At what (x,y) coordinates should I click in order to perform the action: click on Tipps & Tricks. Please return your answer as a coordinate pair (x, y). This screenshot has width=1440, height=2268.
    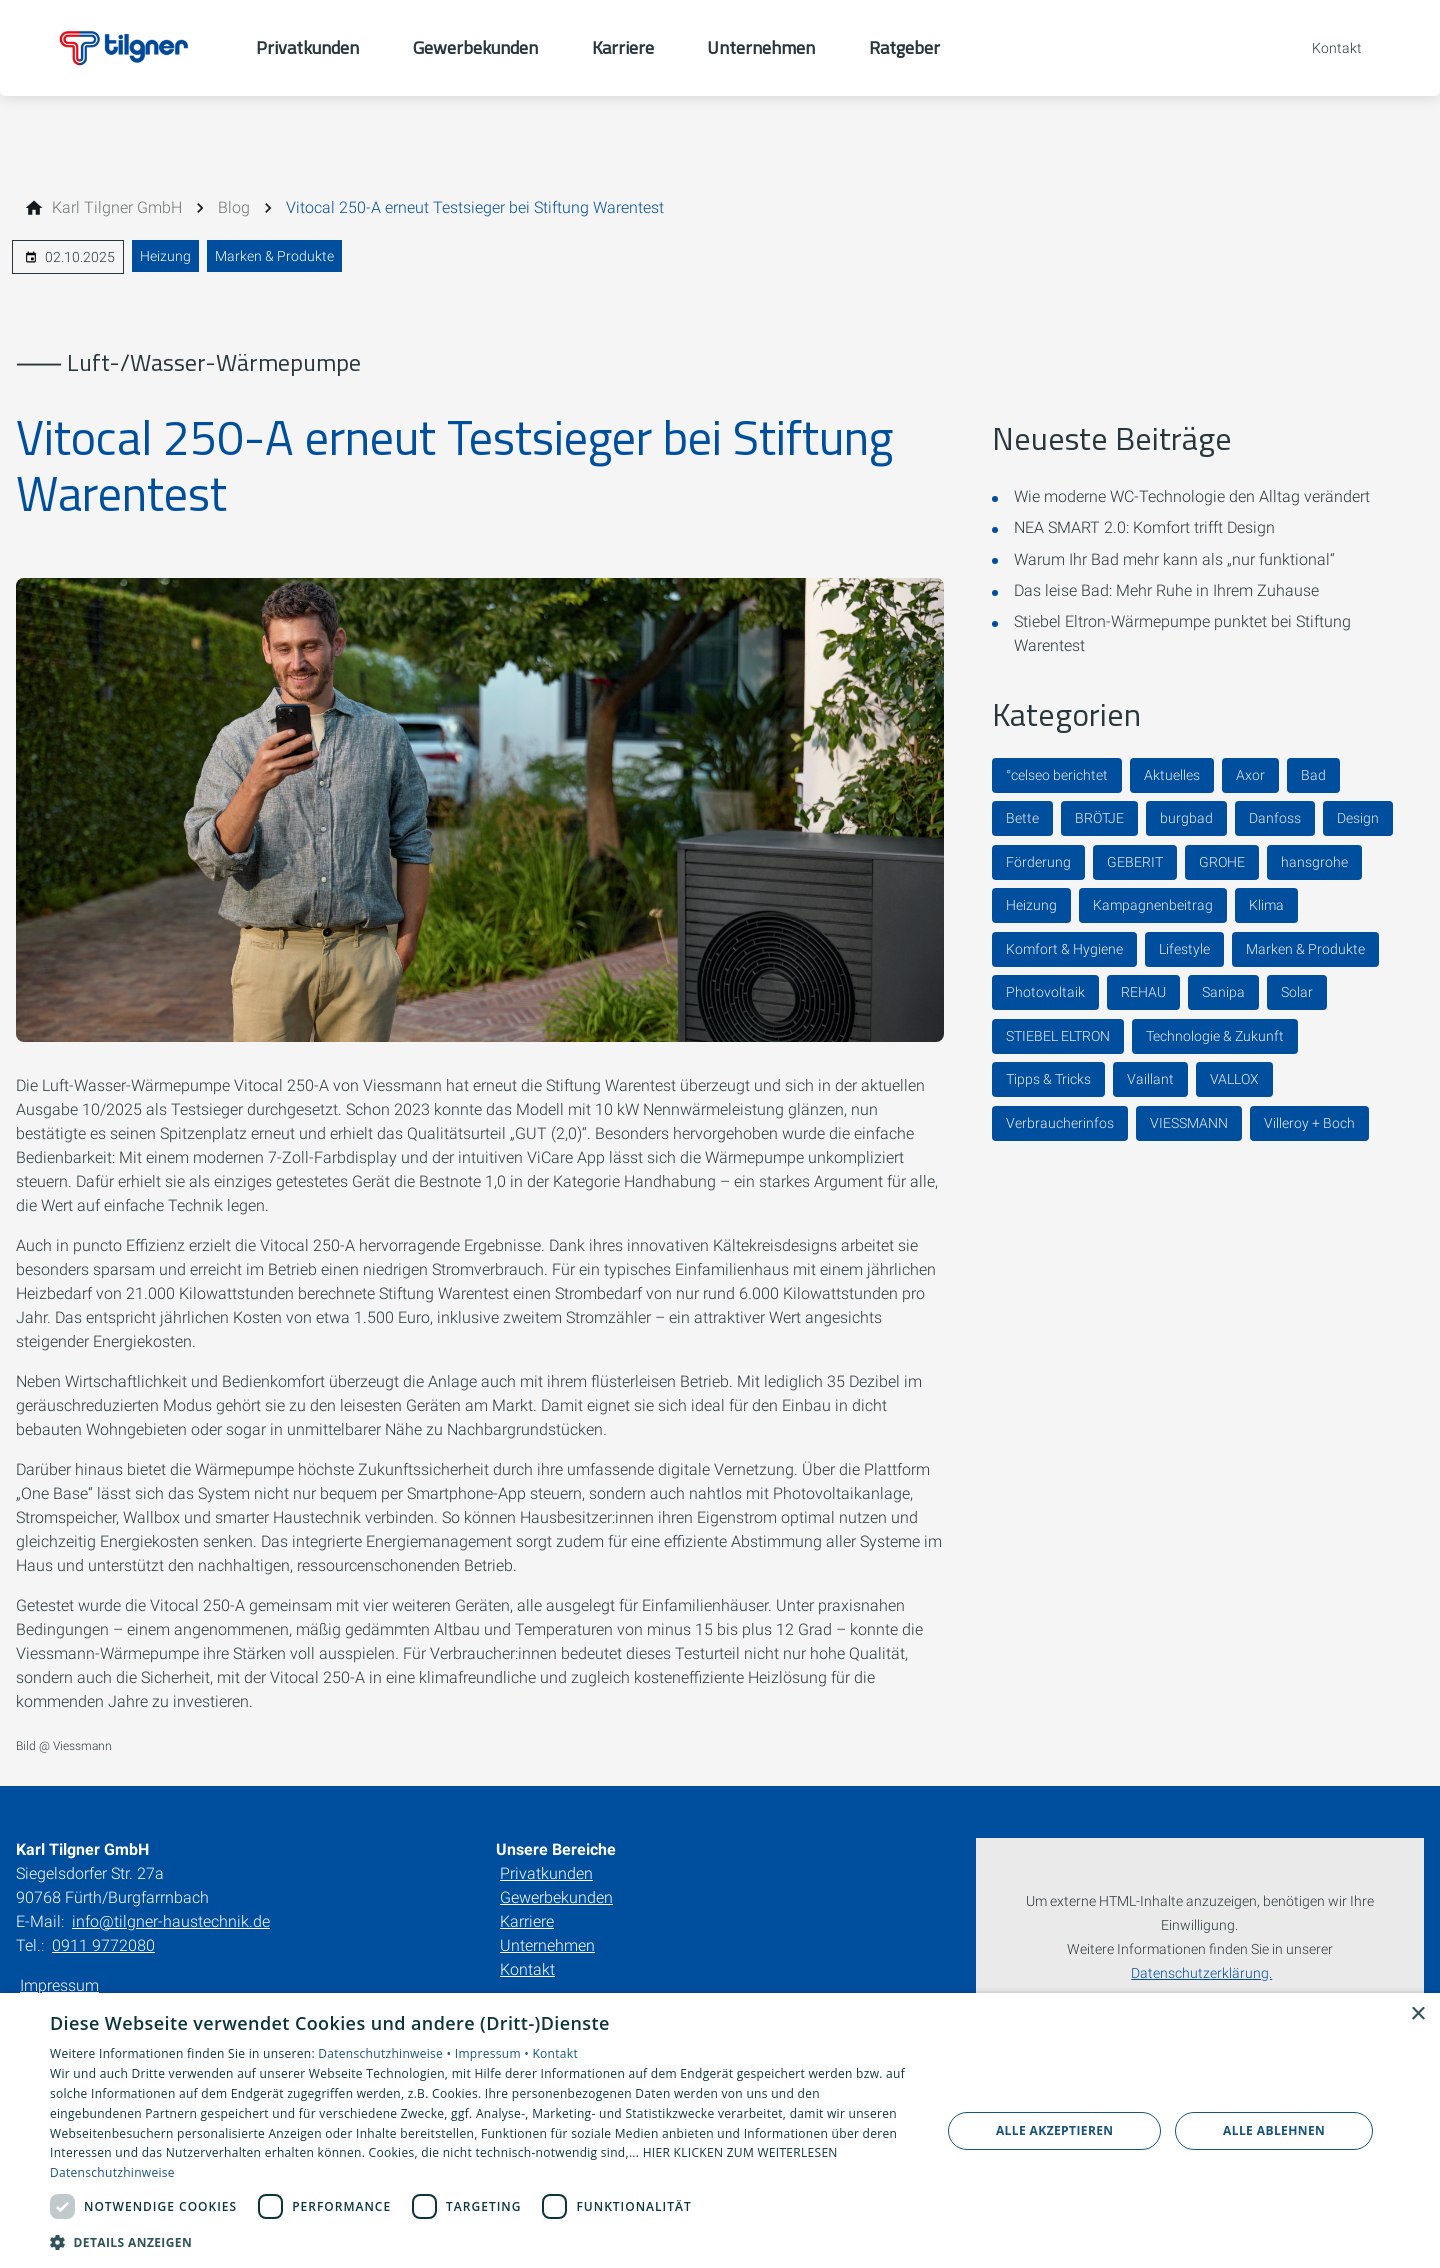
    Looking at the image, I should click on (1048, 1079).